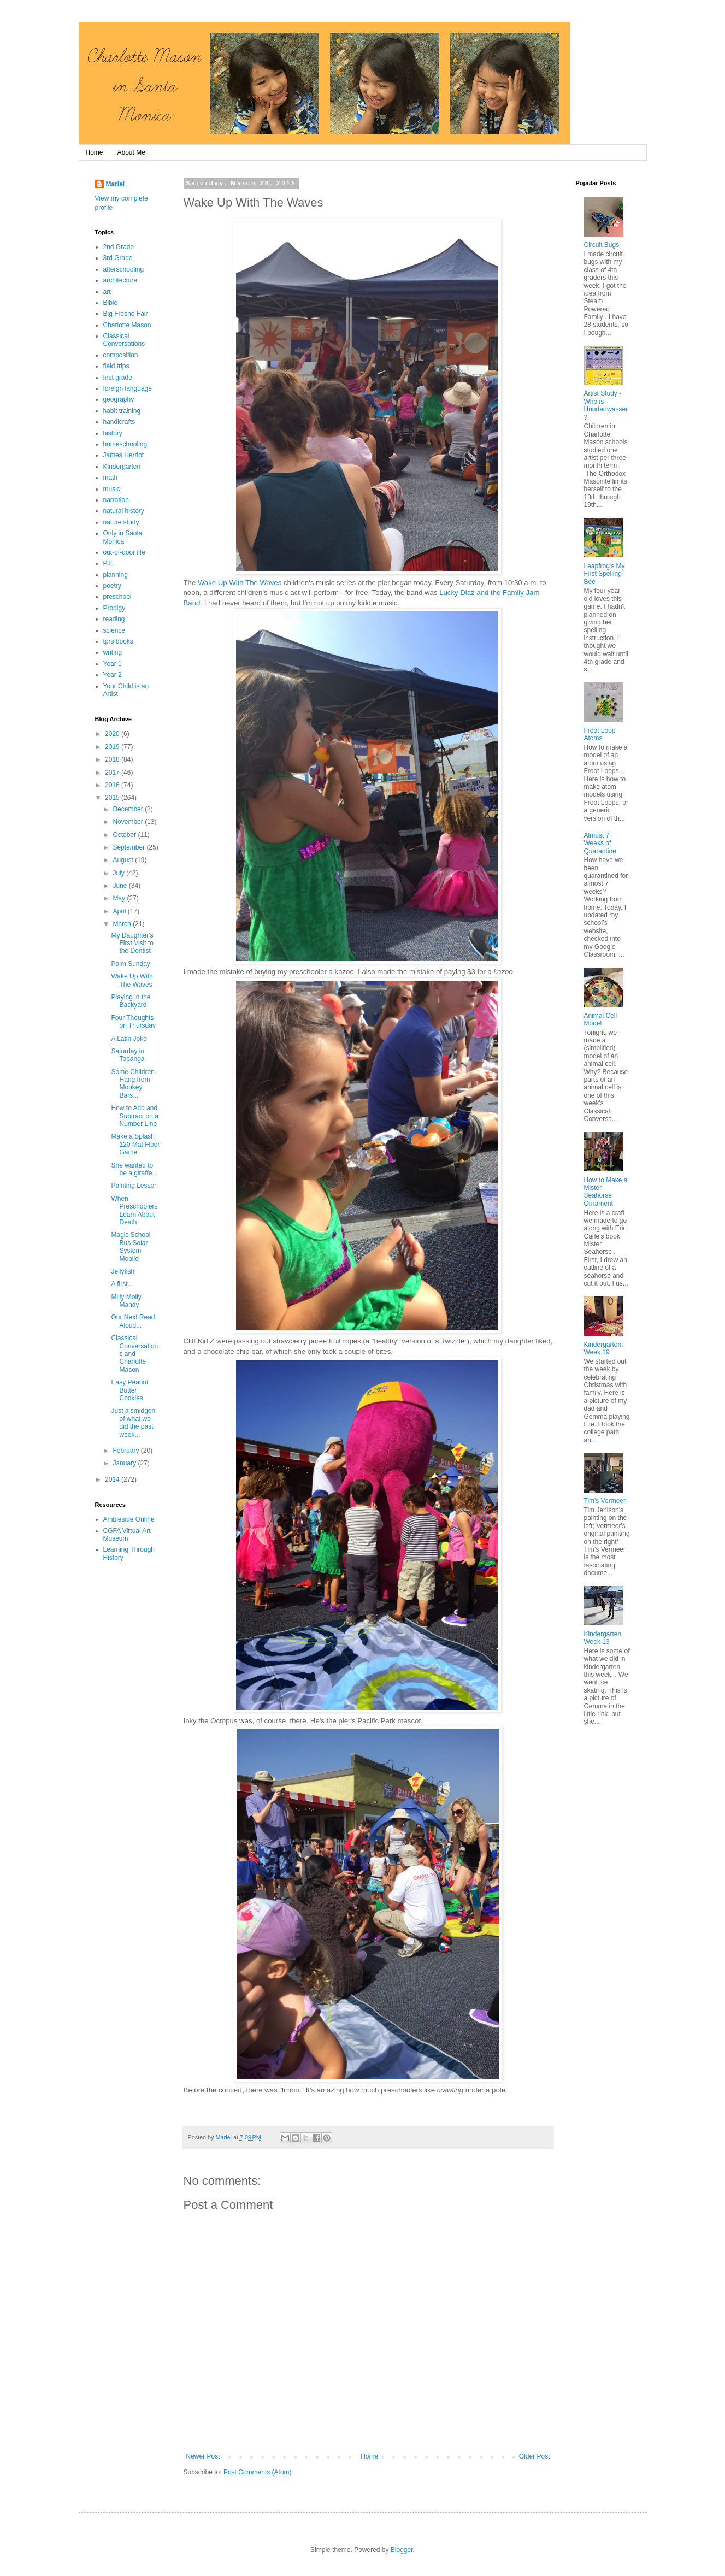  Describe the element at coordinates (130, 964) in the screenshot. I see `Palm Sunday` at that location.